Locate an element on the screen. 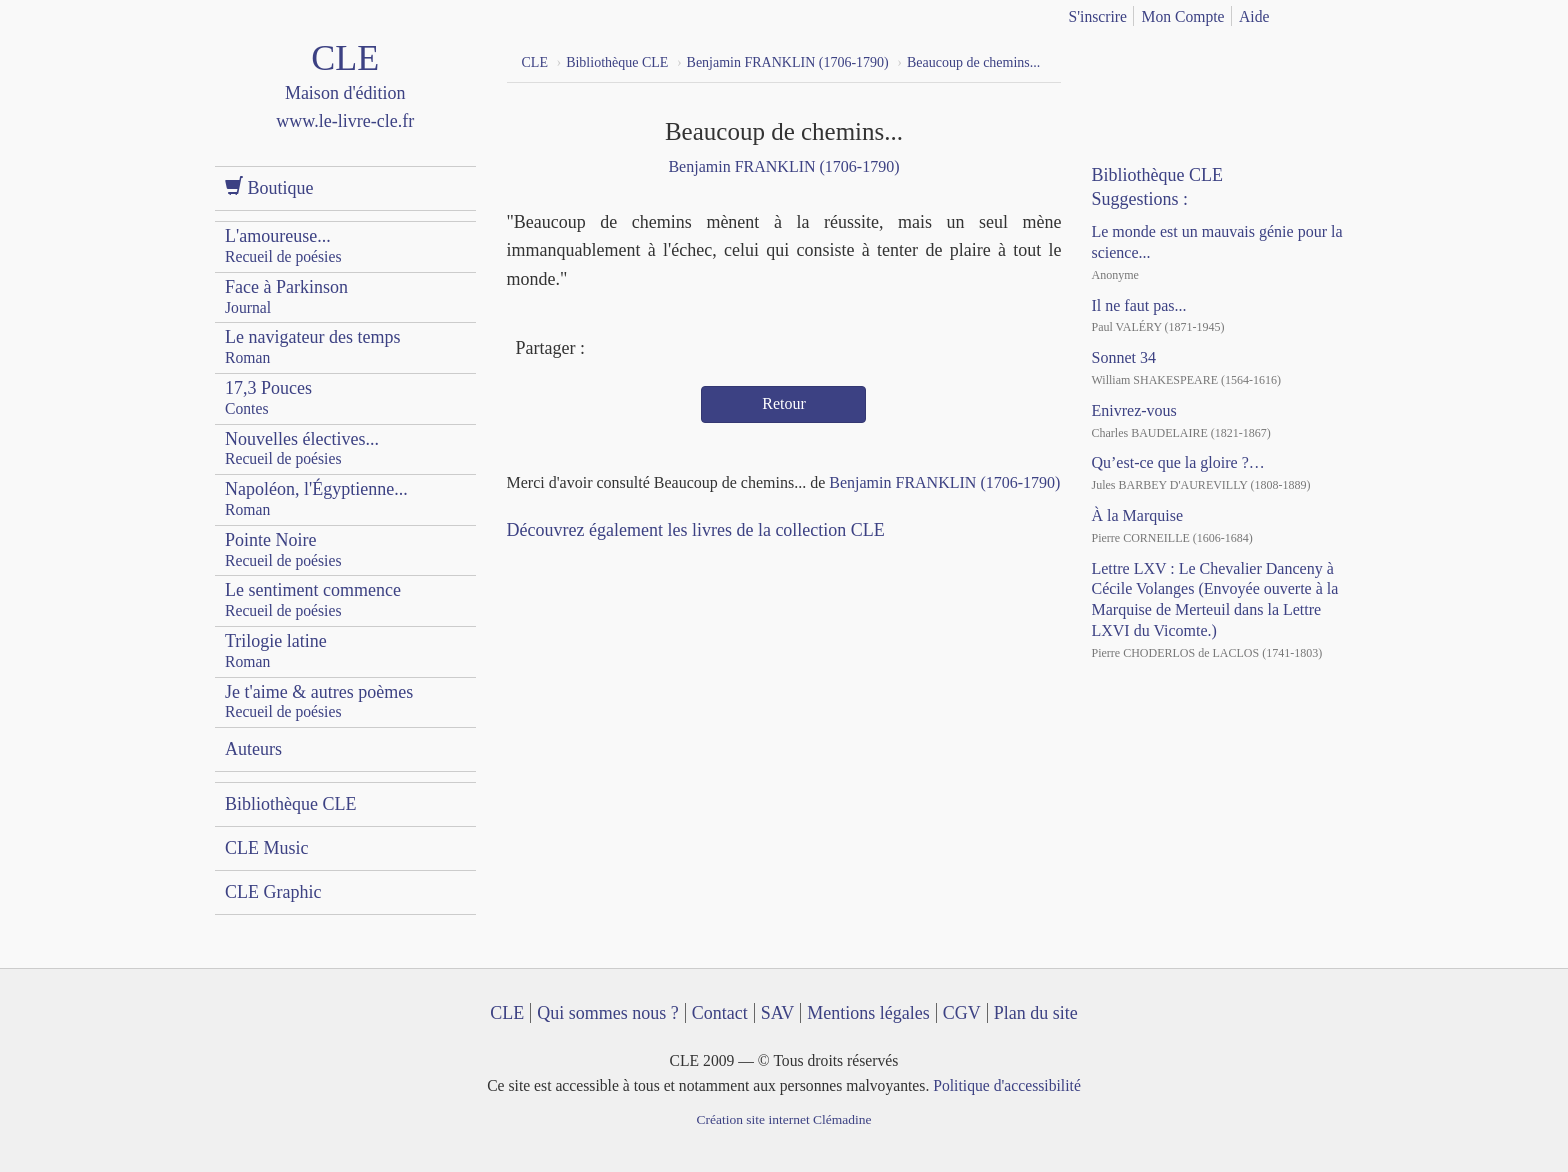 The height and width of the screenshot is (1172, 1568). Enivrez-vous is located at coordinates (1133, 410).